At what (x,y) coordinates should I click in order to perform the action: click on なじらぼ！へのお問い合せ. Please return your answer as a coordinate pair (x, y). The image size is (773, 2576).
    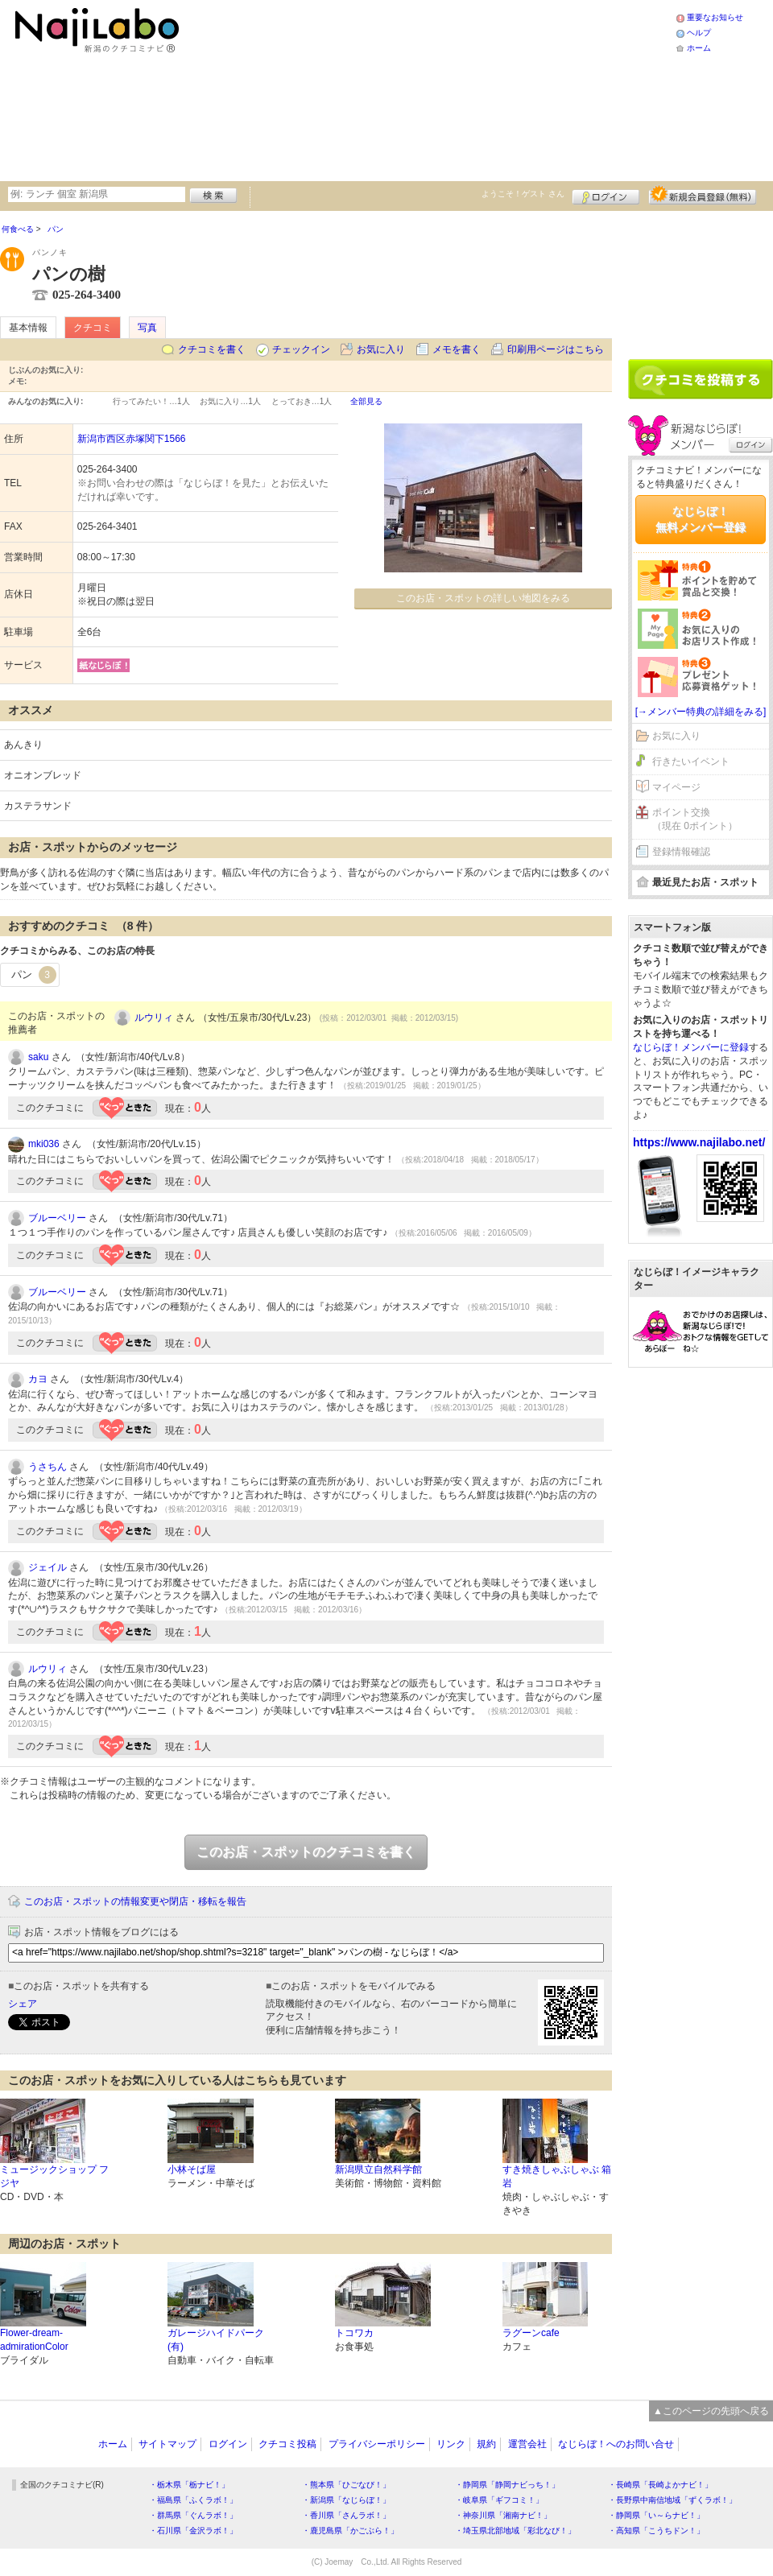
    Looking at the image, I should click on (616, 2444).